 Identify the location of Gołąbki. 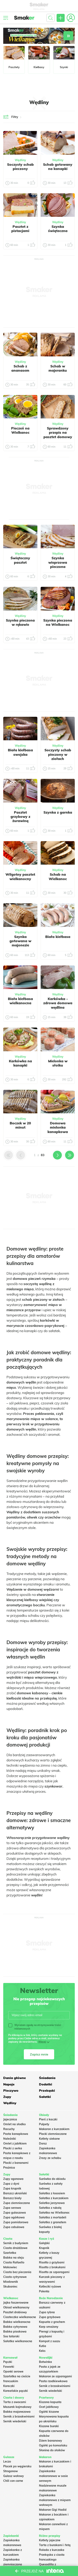
(44, 2243).